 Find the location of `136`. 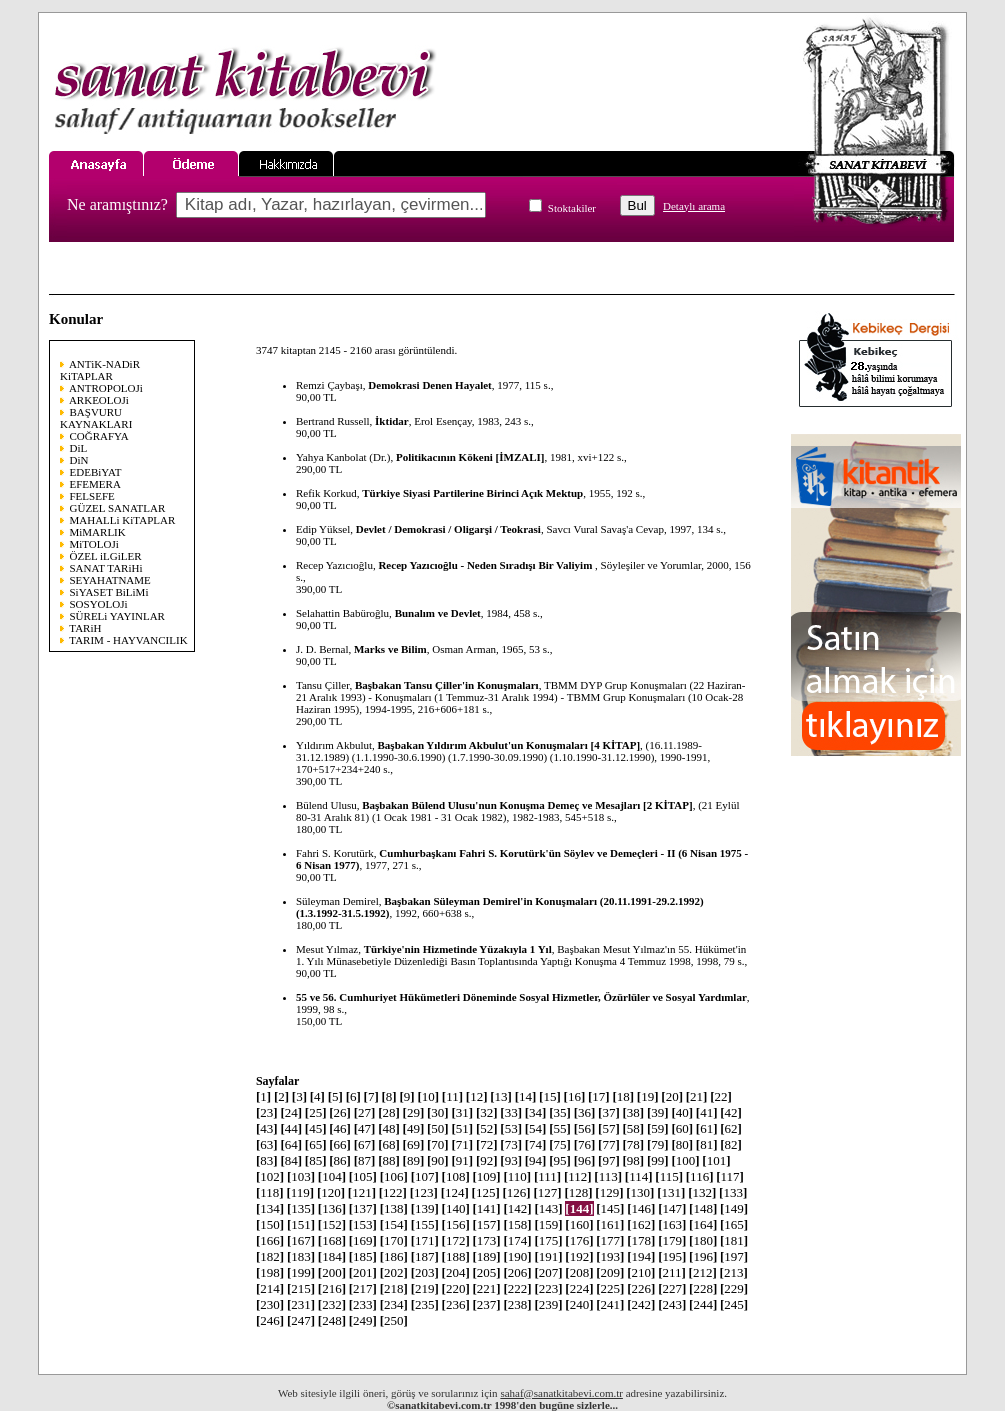

136 is located at coordinates (332, 1208).